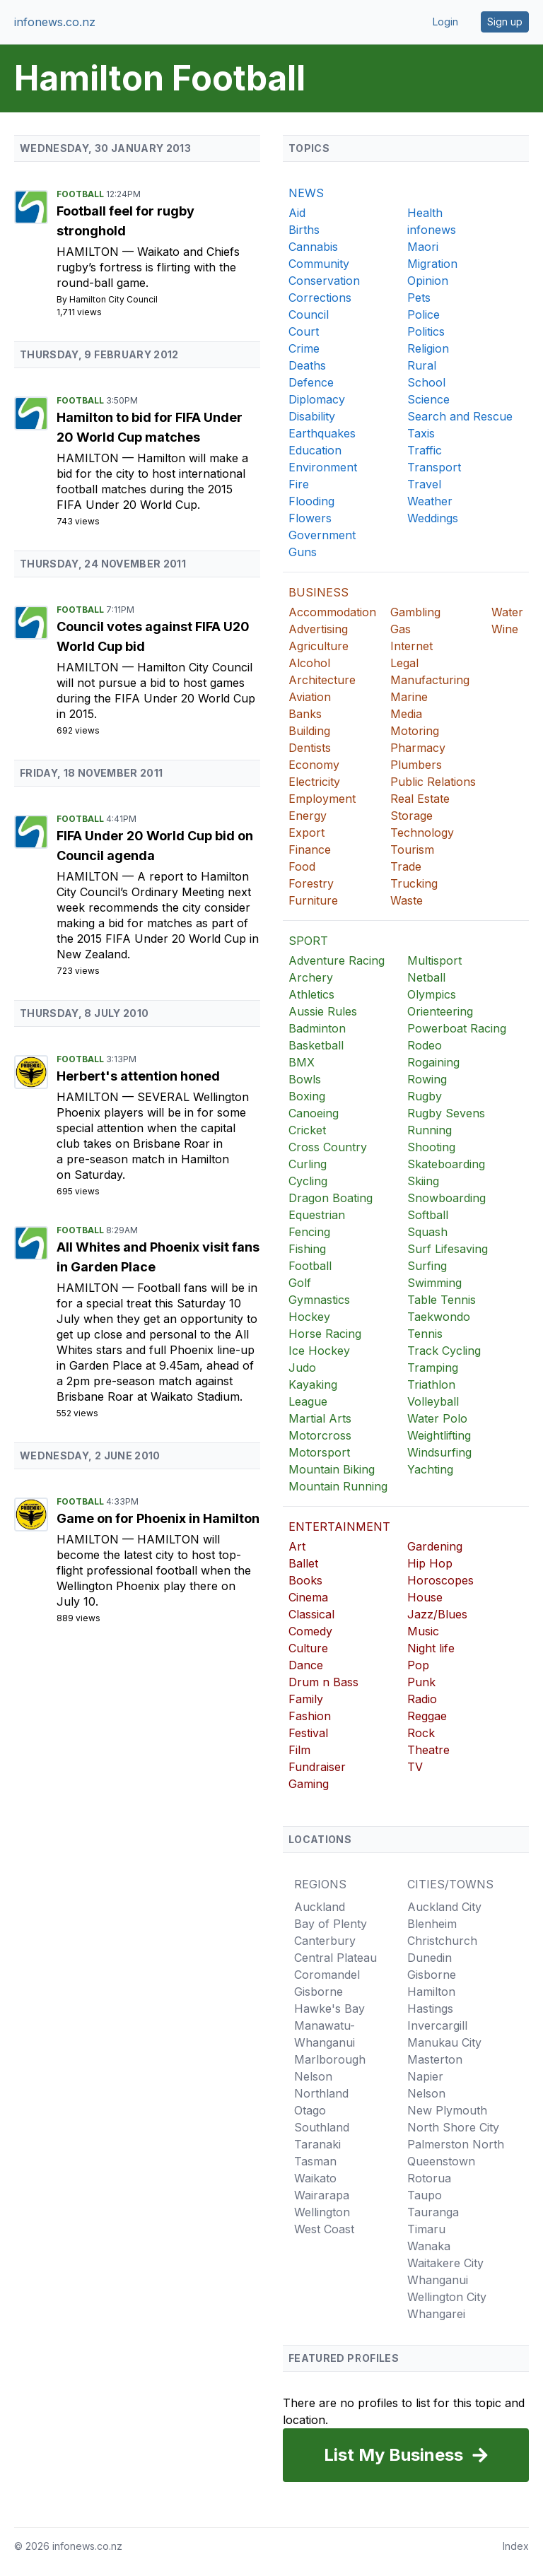 This screenshot has height=2576, width=543. Describe the element at coordinates (321, 2093) in the screenshot. I see `Northland` at that location.